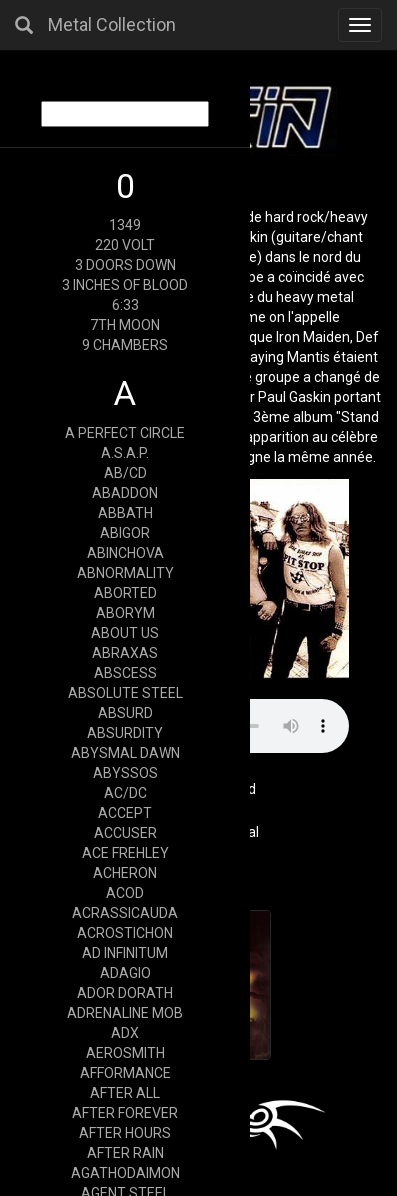  What do you see at coordinates (125, 993) in the screenshot?
I see `ADOR DORATH` at bounding box center [125, 993].